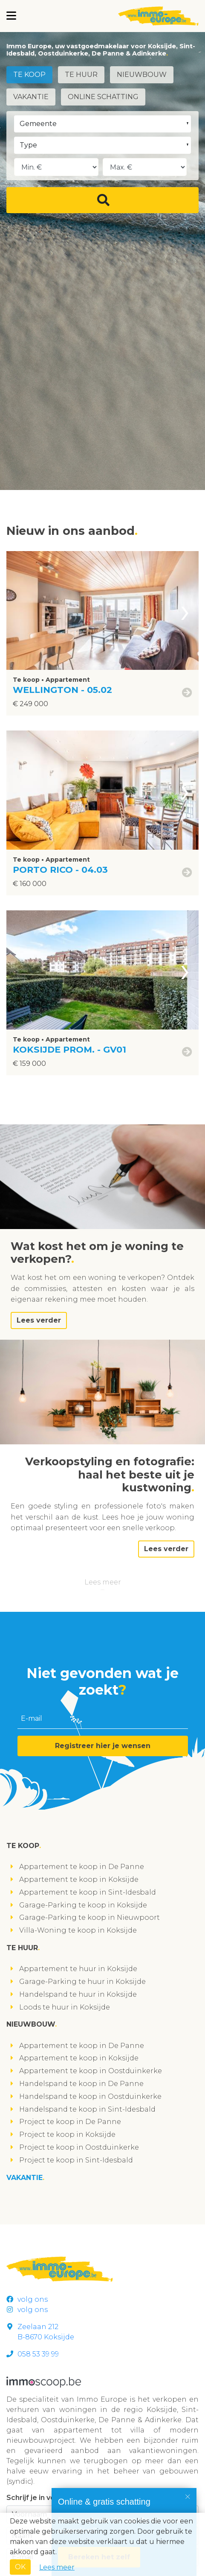  I want to click on Appartement te koop in Oostduinkerke, so click(90, 2071).